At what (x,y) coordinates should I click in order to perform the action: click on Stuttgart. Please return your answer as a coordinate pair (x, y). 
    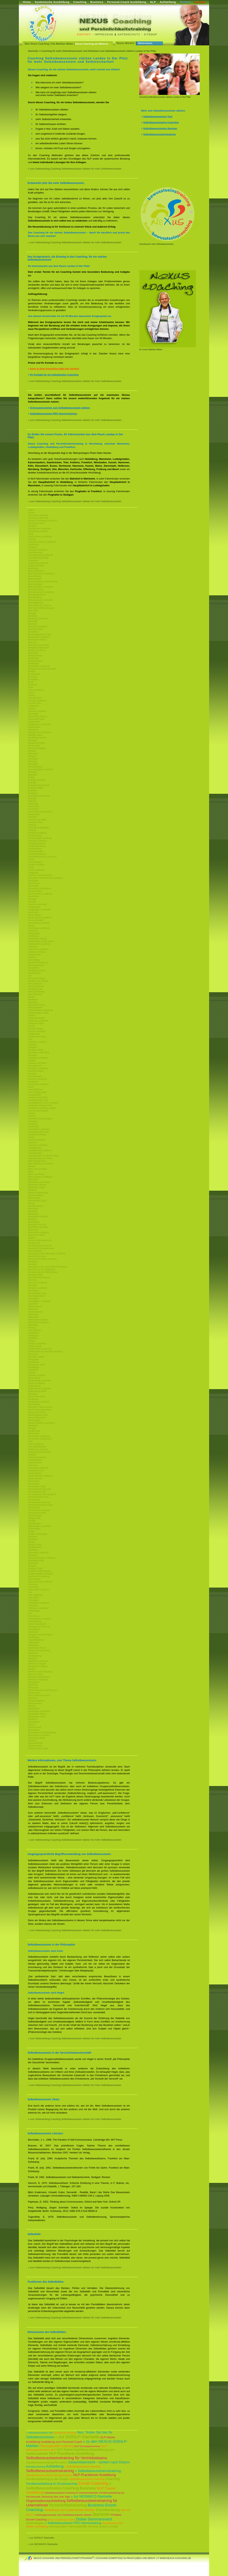
    Looking at the image, I should click on (32, 1565).